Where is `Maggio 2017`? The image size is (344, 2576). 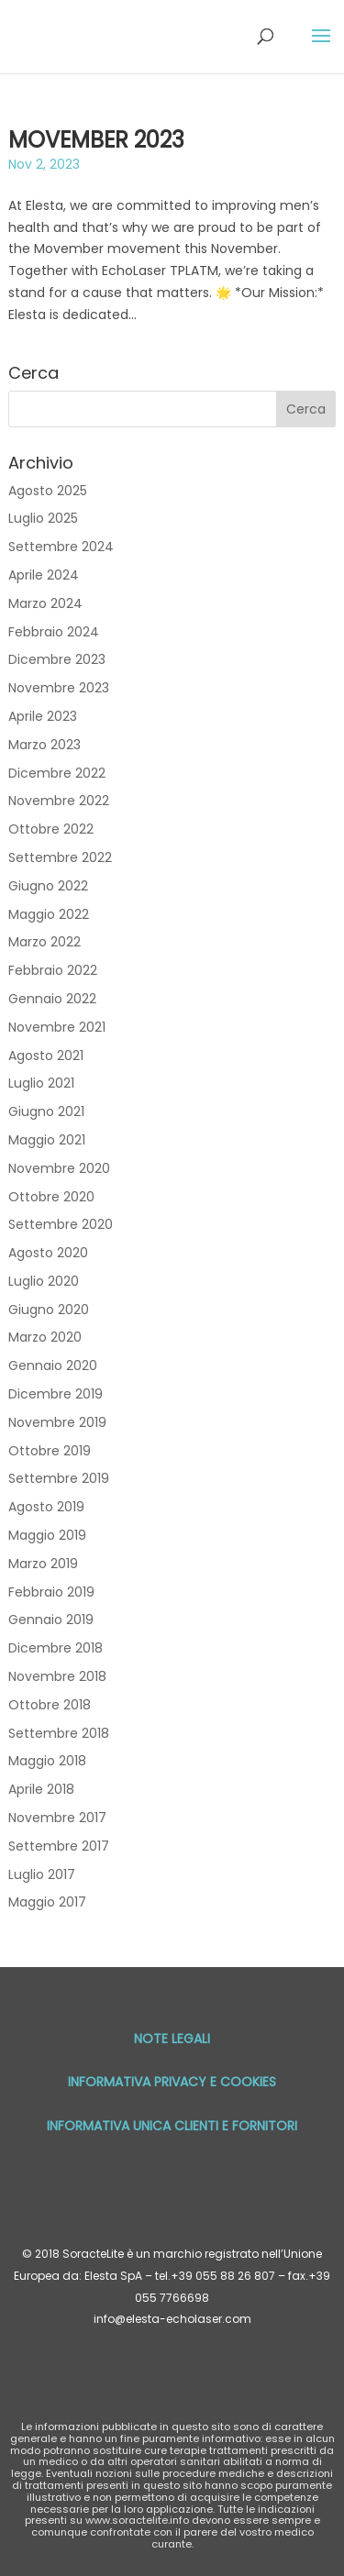
Maggio 2017 is located at coordinates (47, 1902).